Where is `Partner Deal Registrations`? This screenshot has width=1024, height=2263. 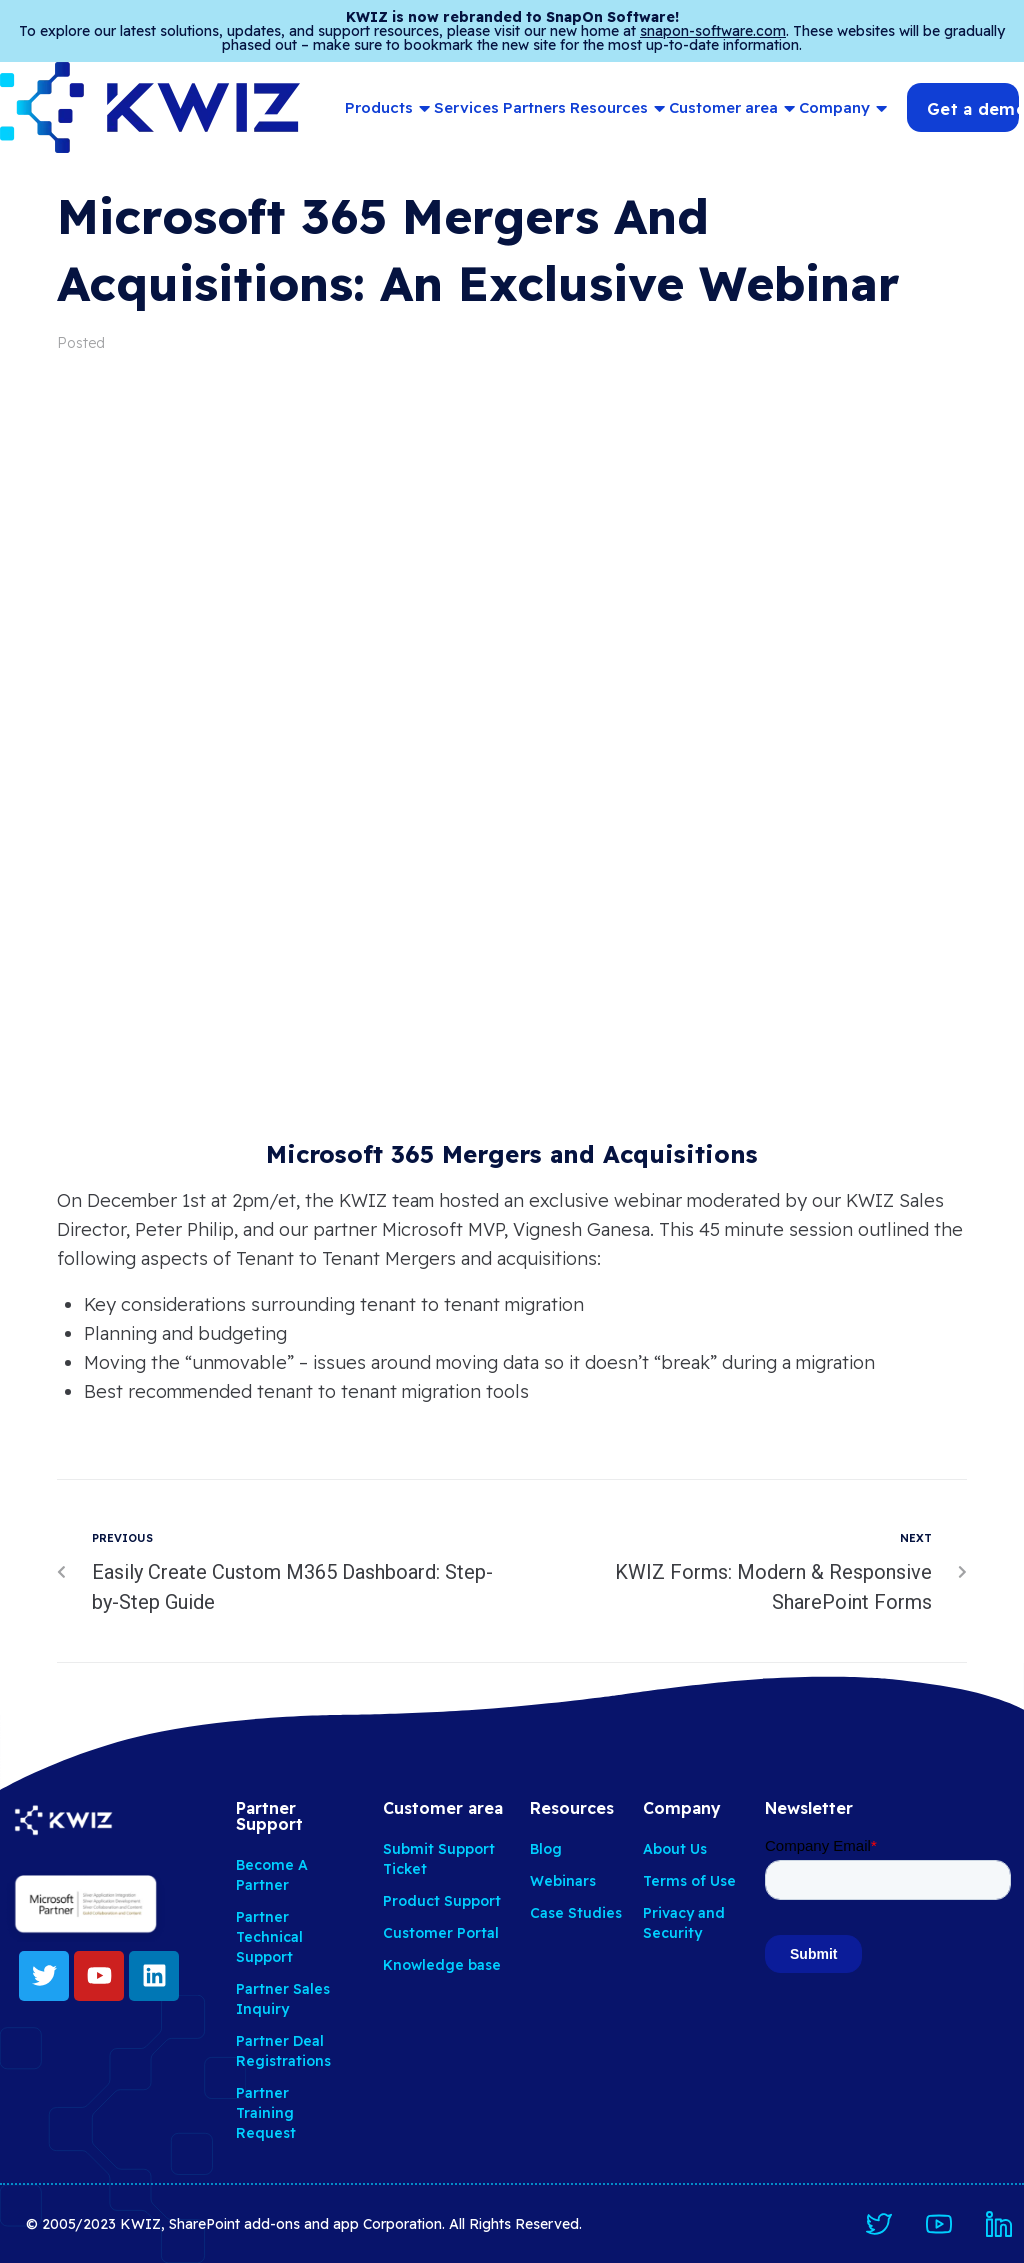
Partner Deal Registrations is located at coordinates (283, 2051).